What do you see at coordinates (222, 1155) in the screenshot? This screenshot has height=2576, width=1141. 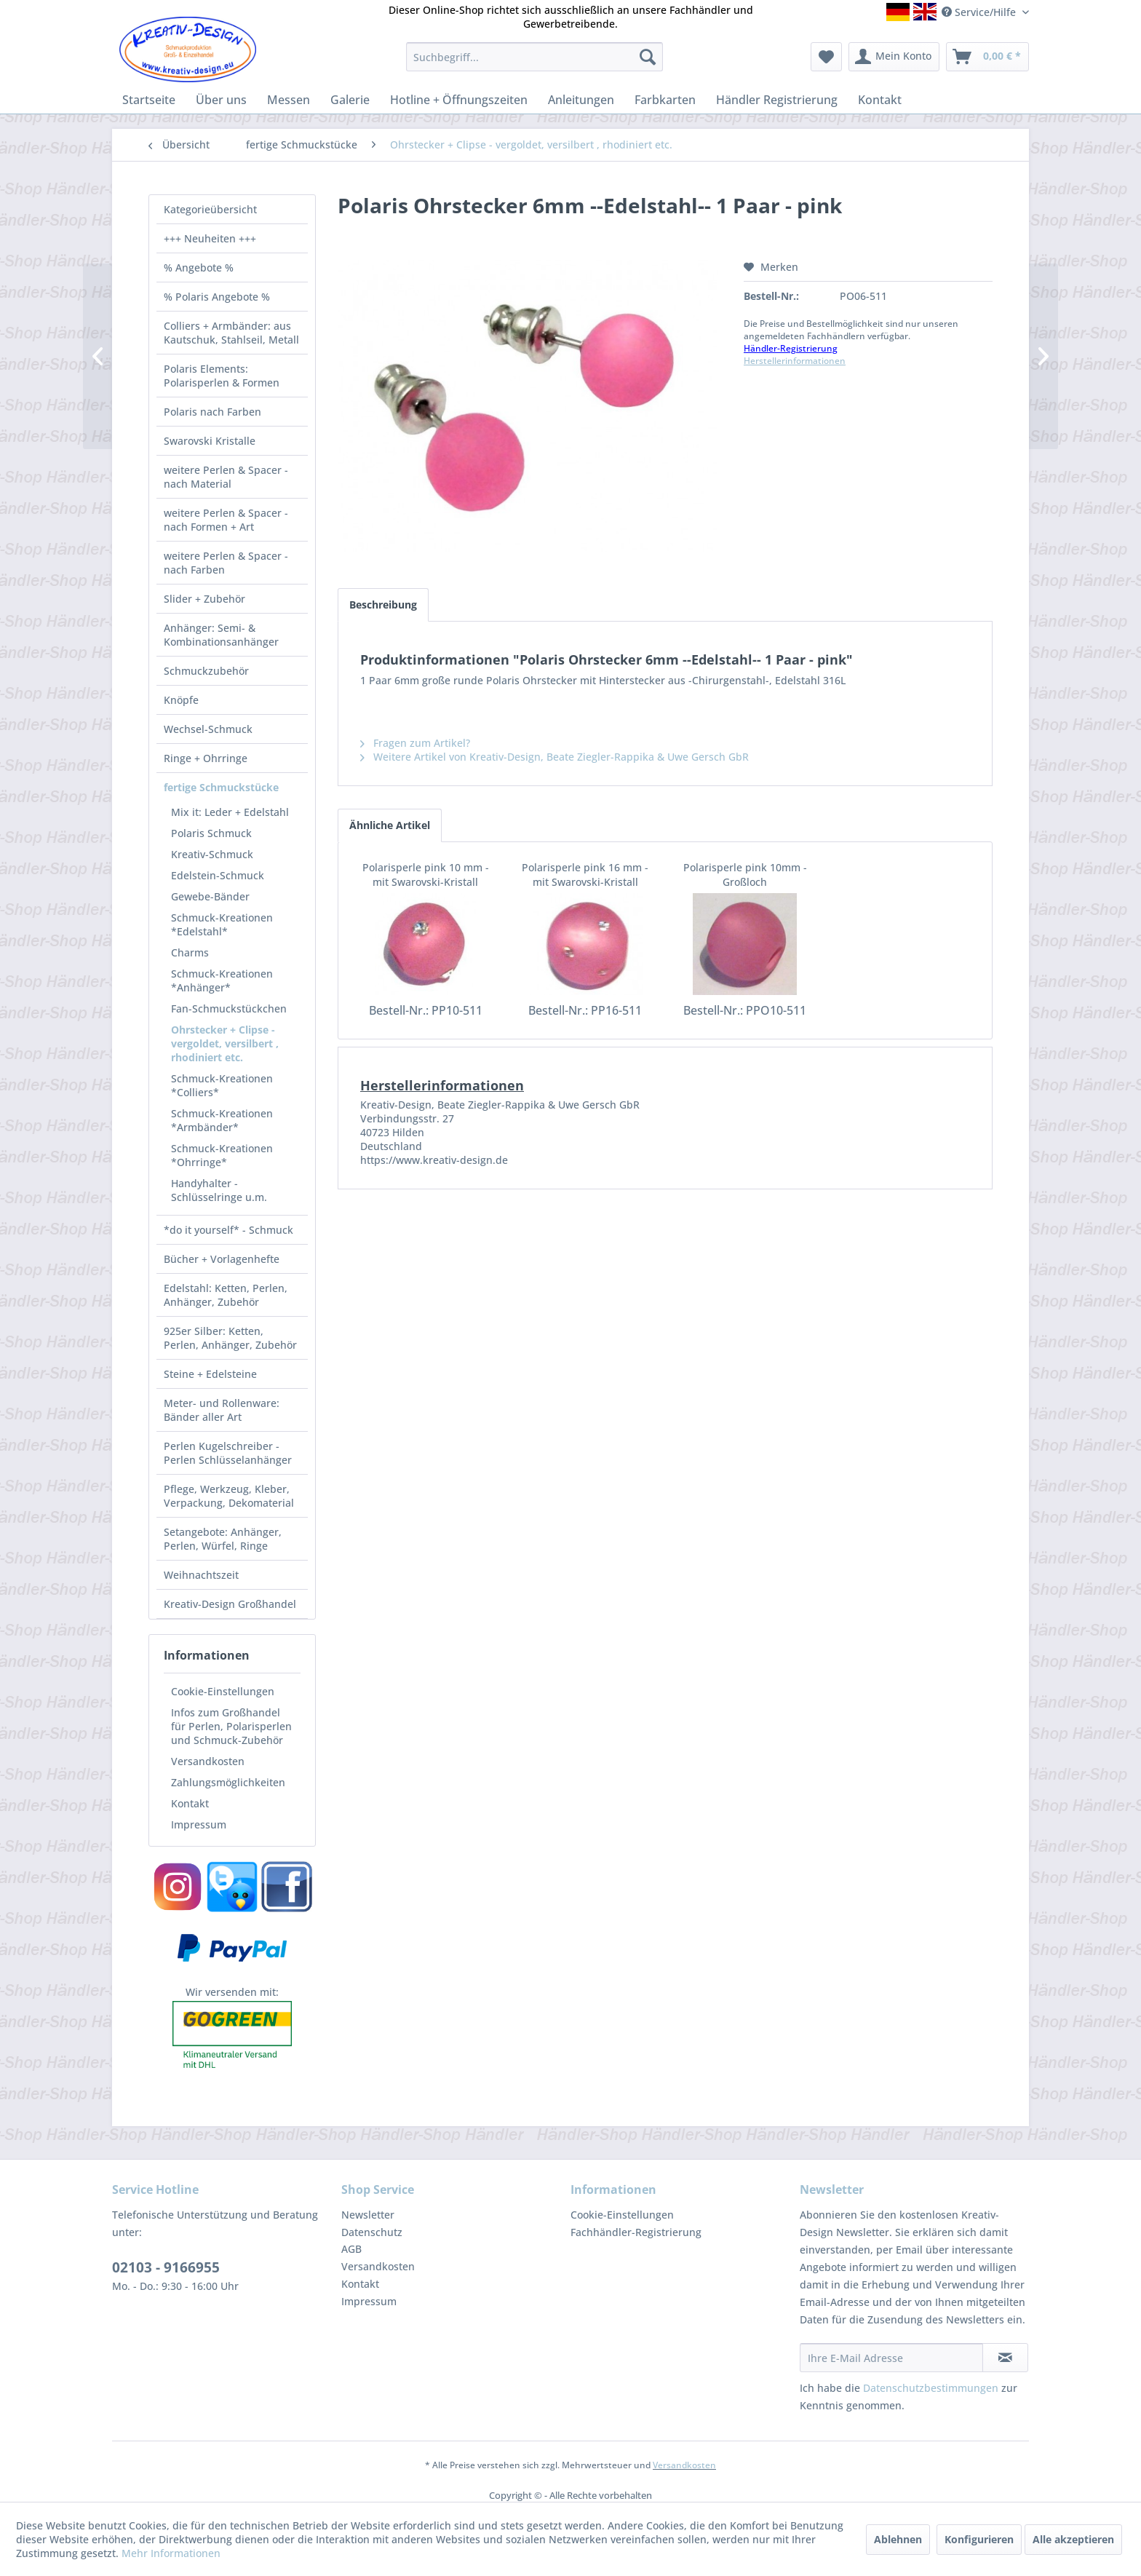 I see `Schmuck-Kreationen *Ohrringe*` at bounding box center [222, 1155].